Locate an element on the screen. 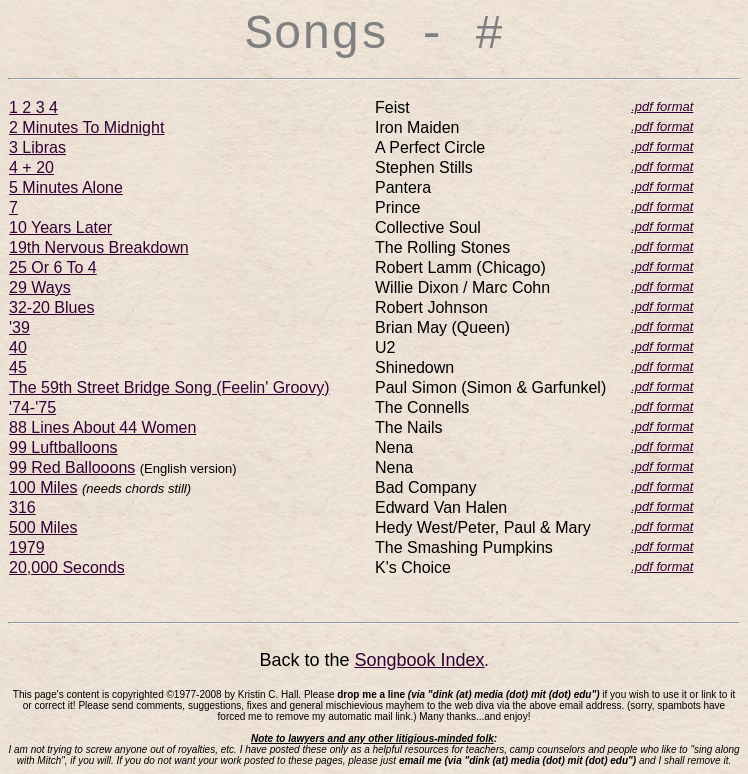 The image size is (748, 774). '39 is located at coordinates (19, 327).